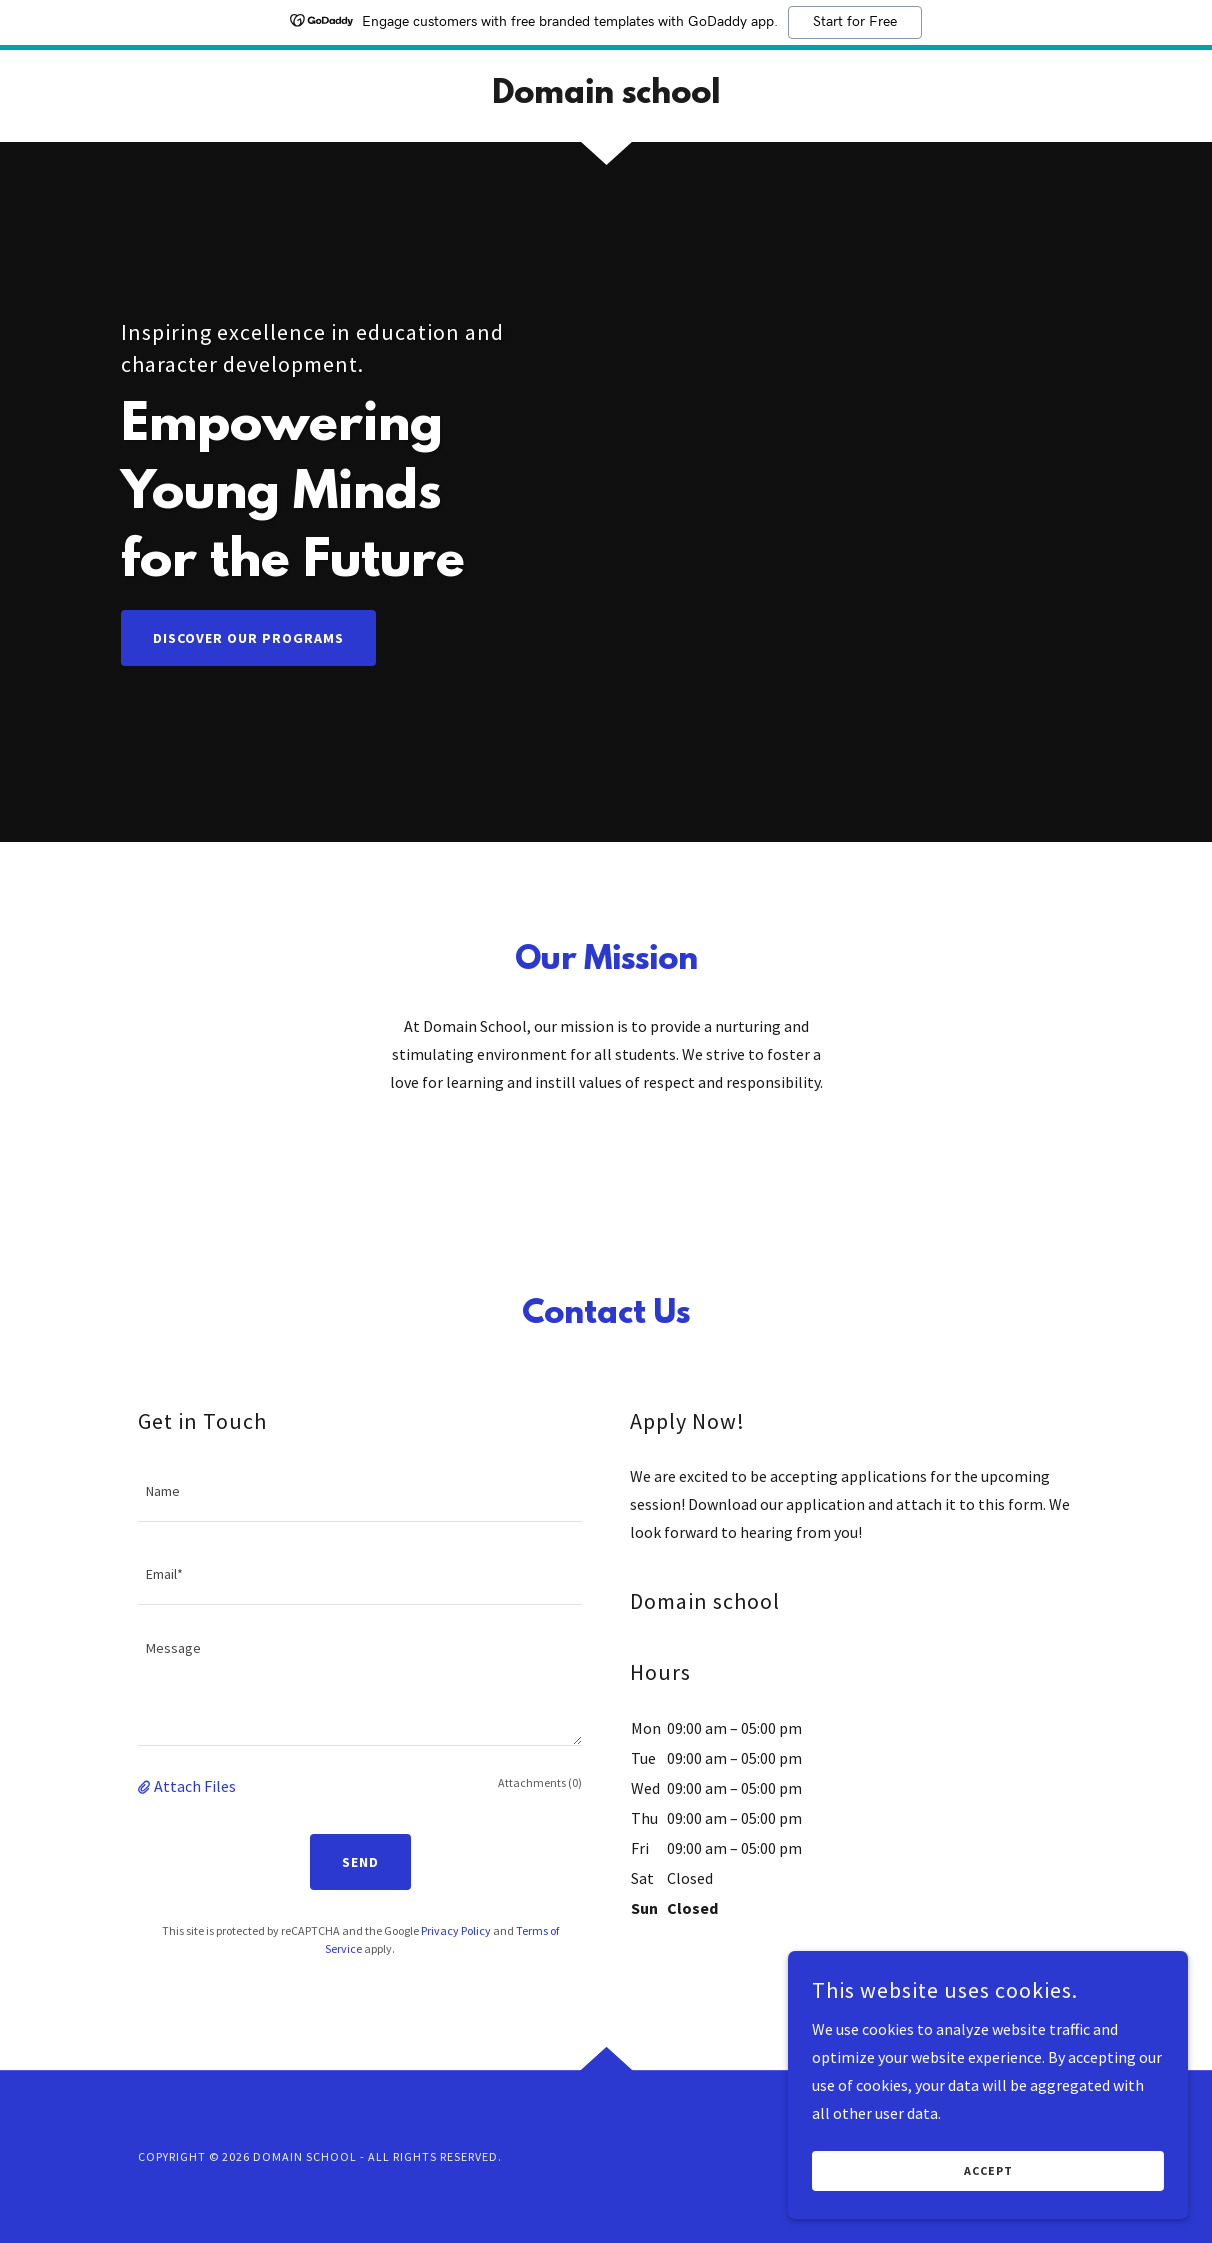  Describe the element at coordinates (456, 1930) in the screenshot. I see `Privacy Policy [link]` at that location.